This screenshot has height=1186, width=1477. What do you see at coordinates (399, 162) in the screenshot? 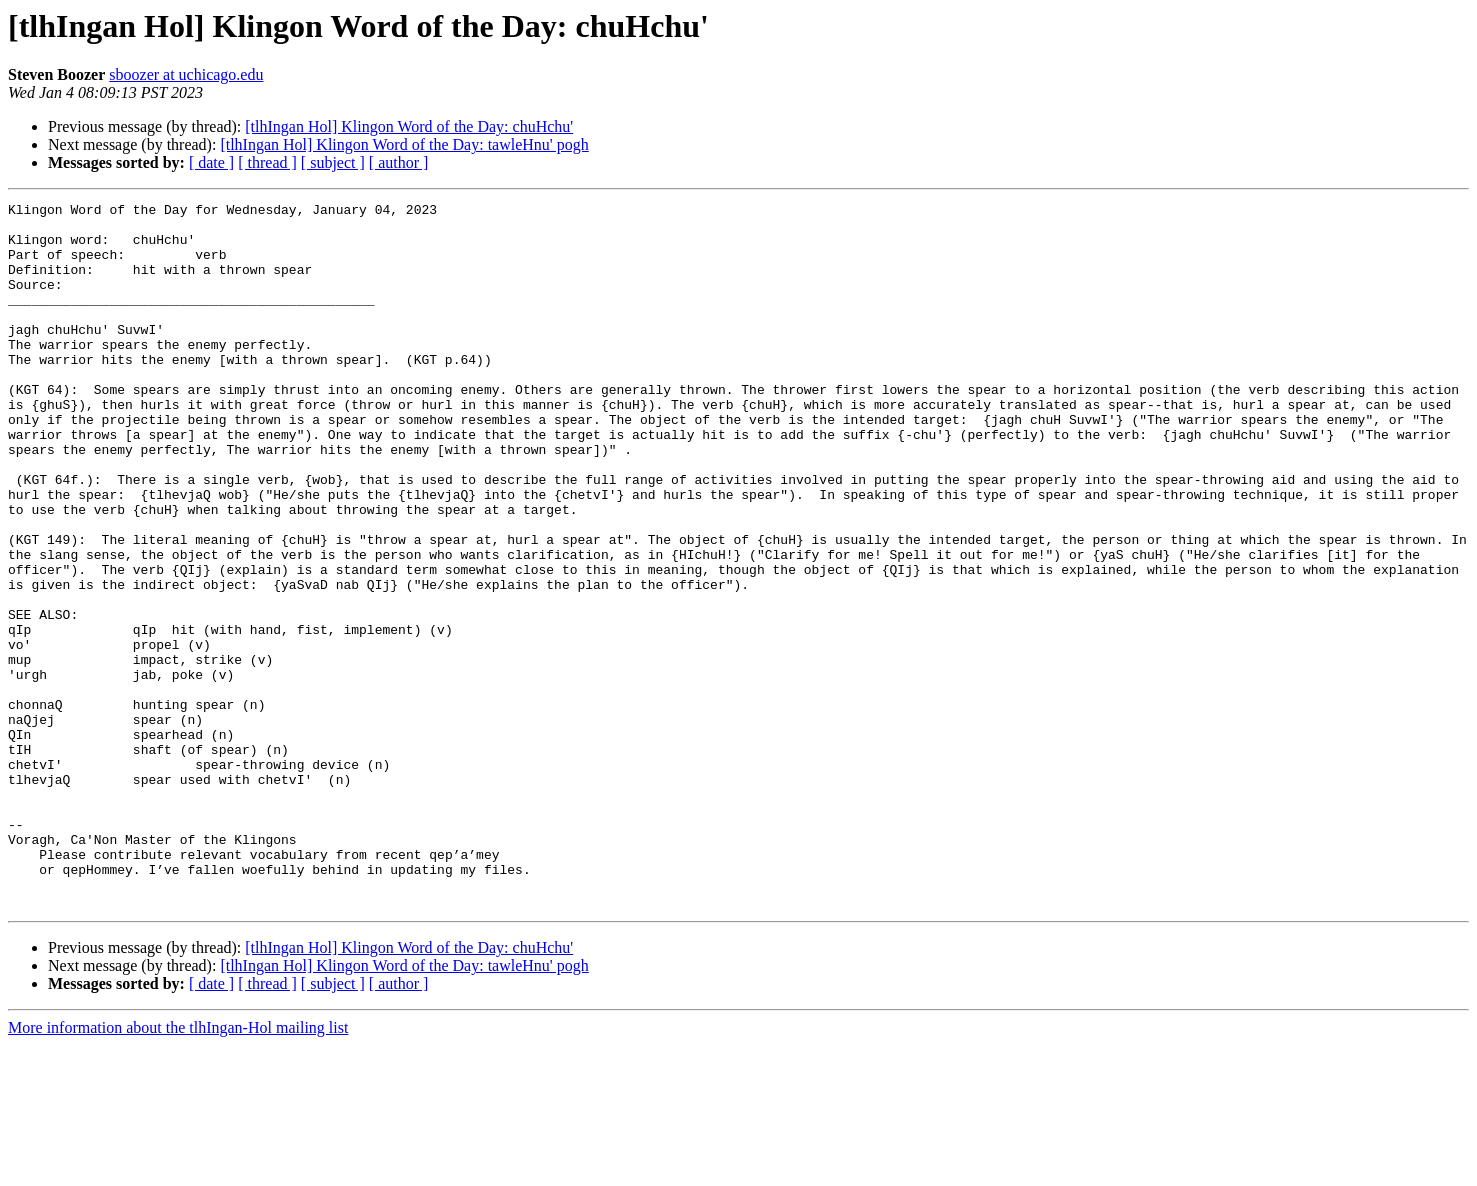
I see `[ author ]` at bounding box center [399, 162].